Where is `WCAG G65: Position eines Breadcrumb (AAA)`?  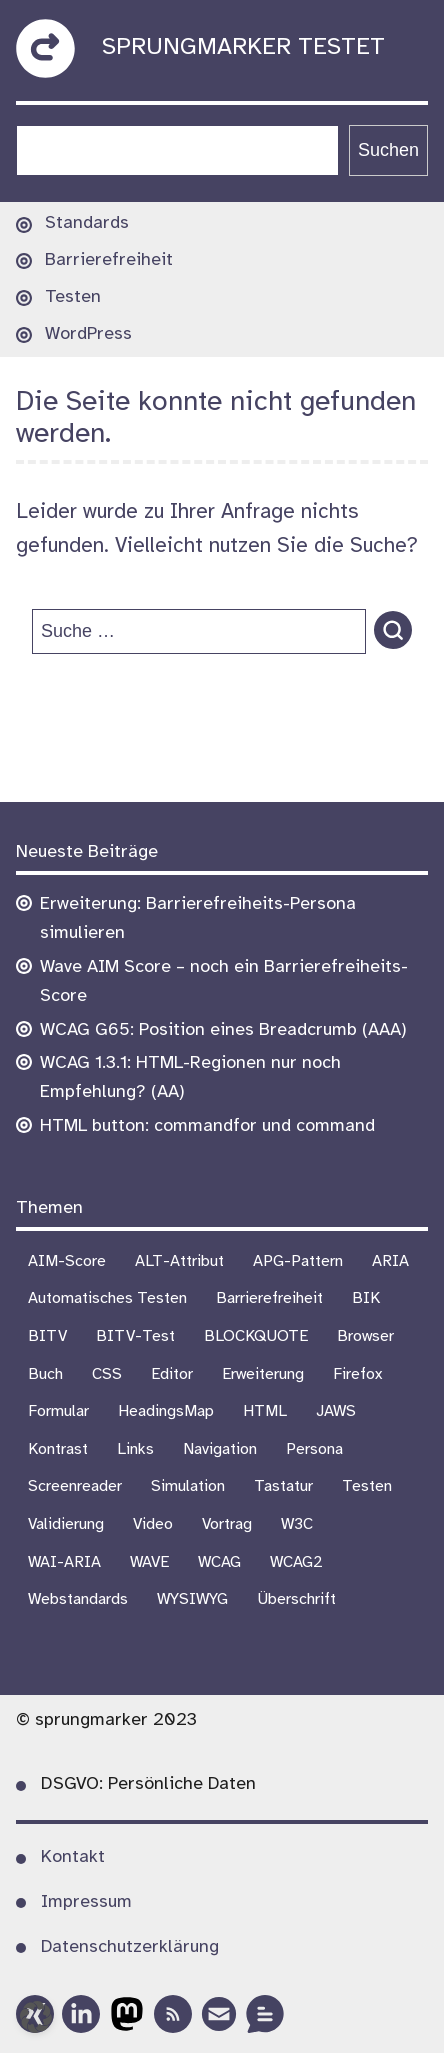 WCAG G65: Position eines Breadcrumb (AAA) is located at coordinates (223, 1030).